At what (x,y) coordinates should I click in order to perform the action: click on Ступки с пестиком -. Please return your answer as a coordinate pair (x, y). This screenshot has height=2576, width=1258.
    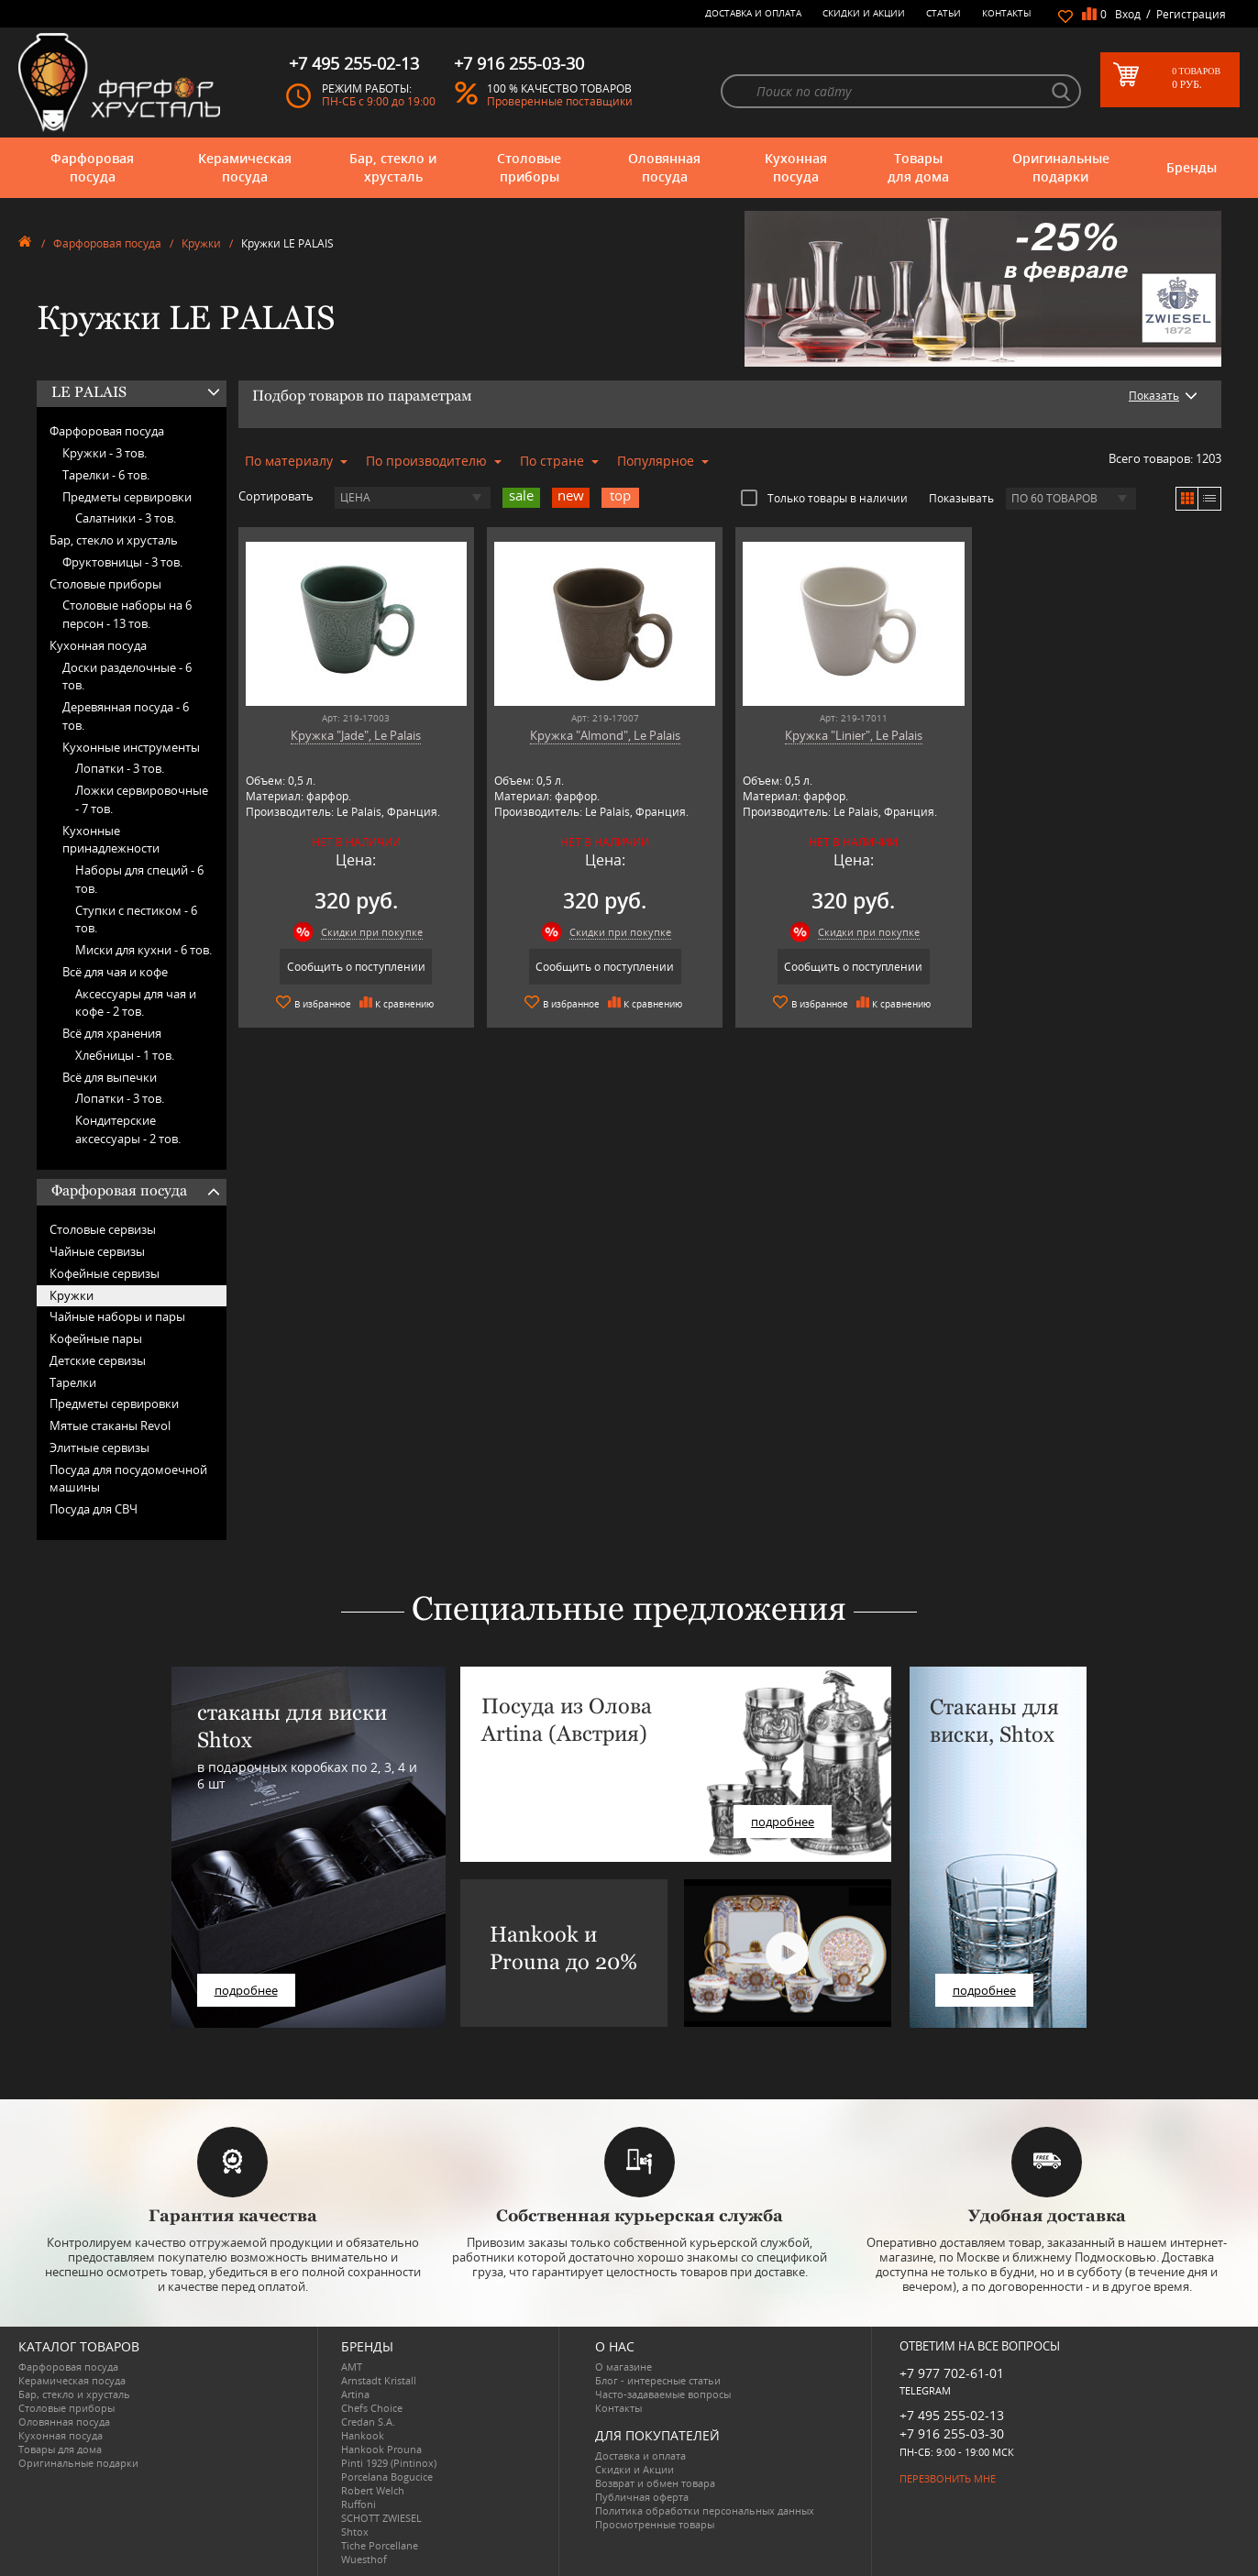
    Looking at the image, I should click on (136, 919).